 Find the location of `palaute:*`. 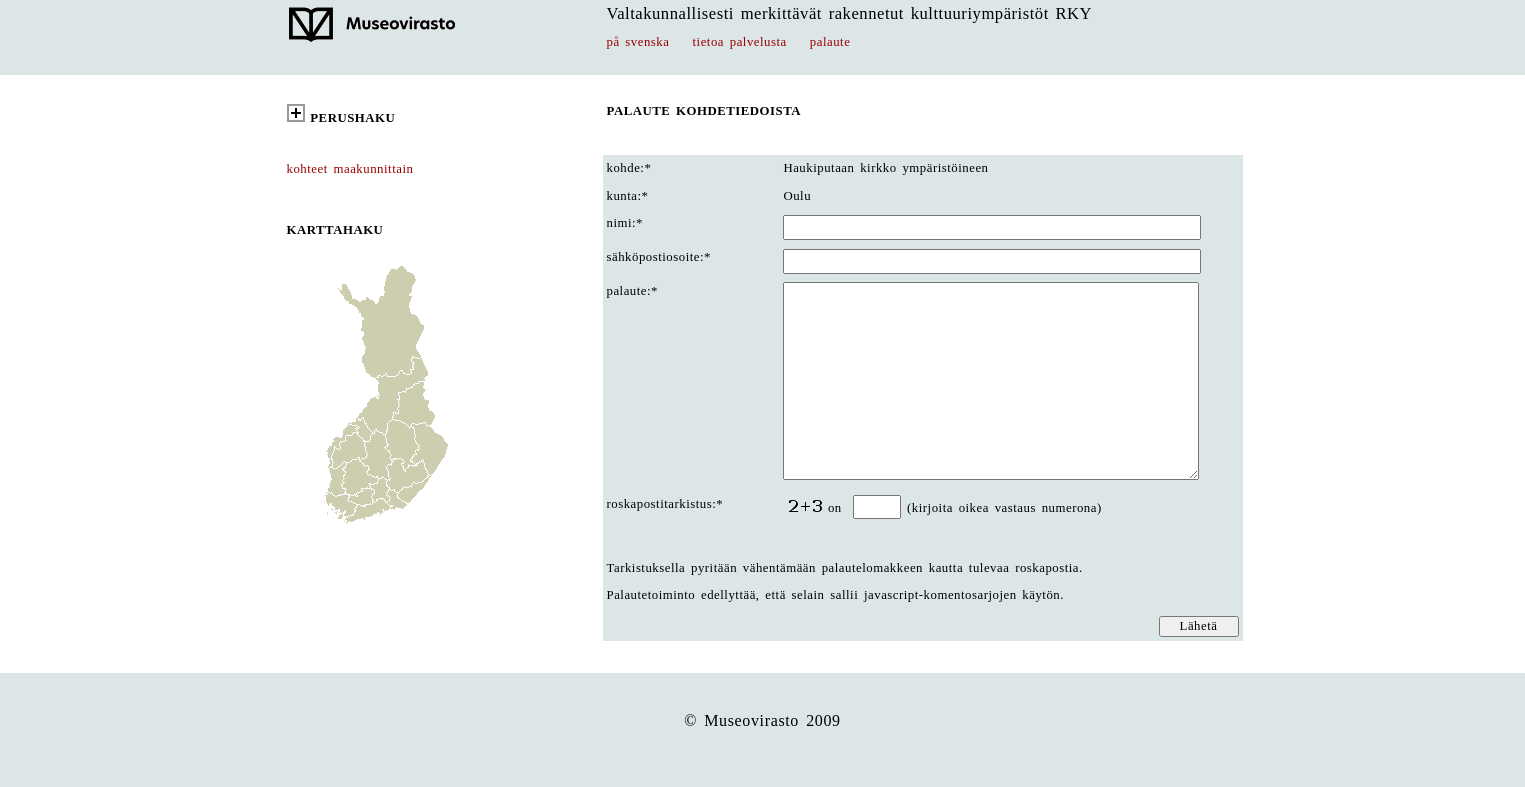

palaute:* is located at coordinates (633, 291).